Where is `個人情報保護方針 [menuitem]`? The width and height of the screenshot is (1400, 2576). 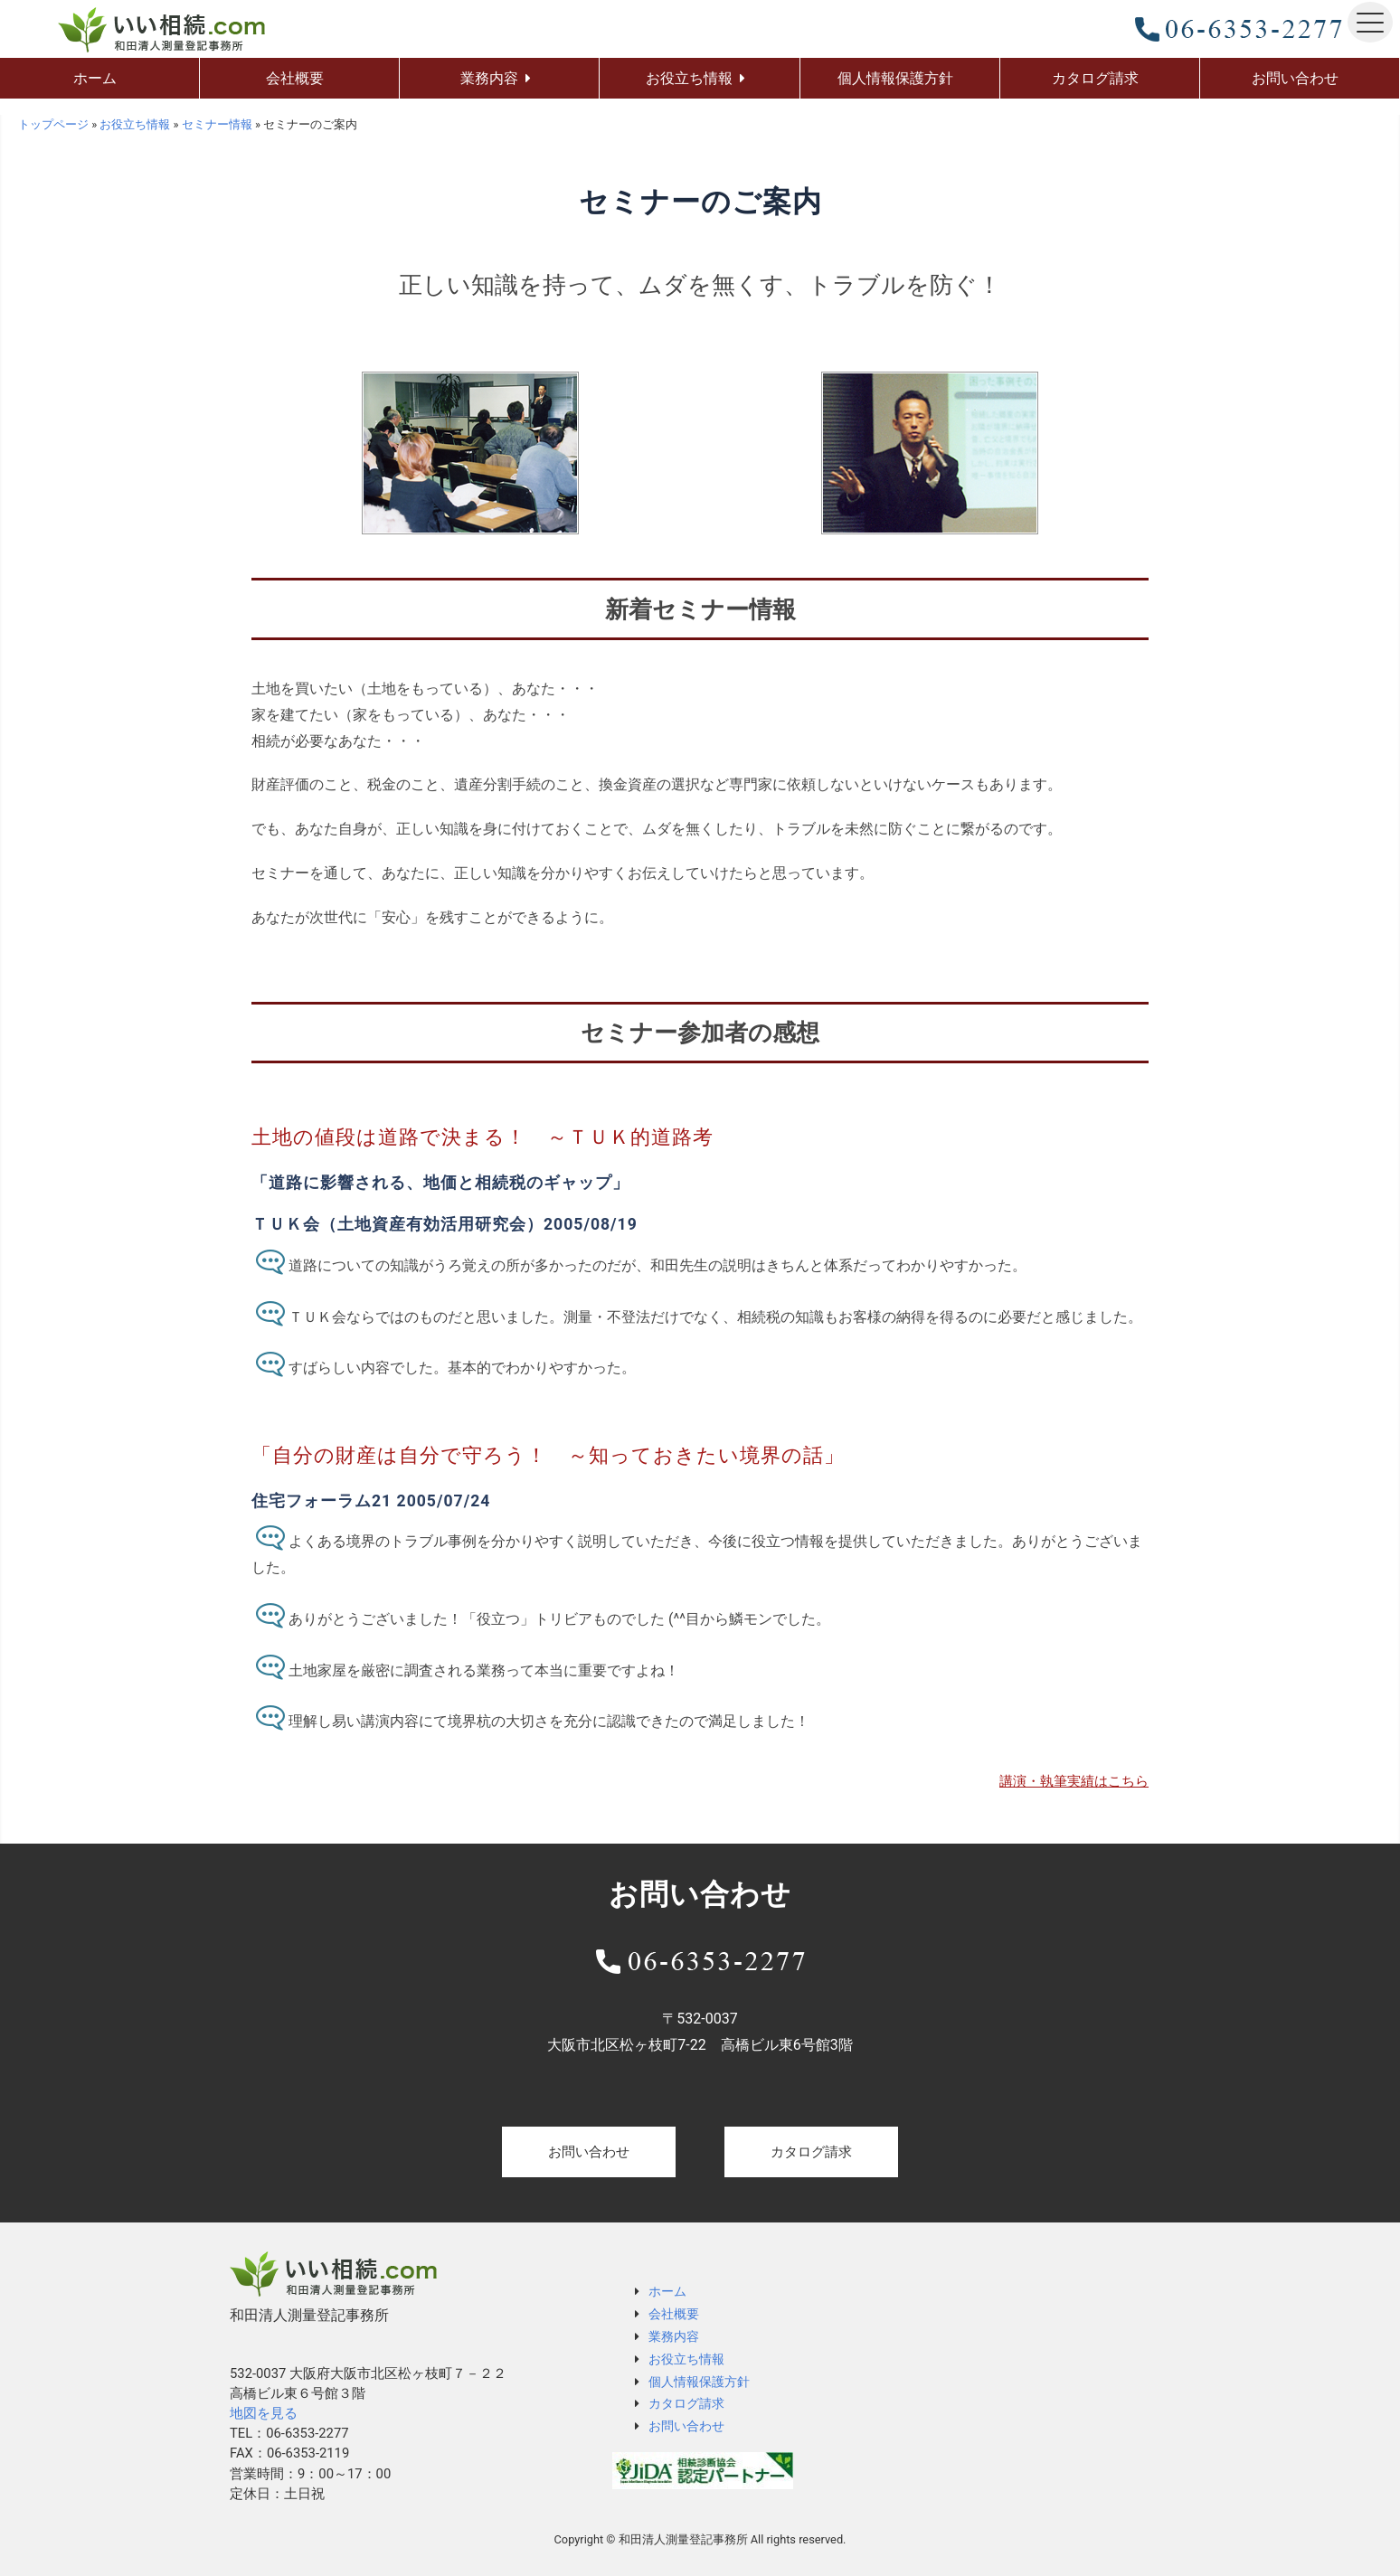 個人情報保護方針 [menuitem] is located at coordinates (895, 78).